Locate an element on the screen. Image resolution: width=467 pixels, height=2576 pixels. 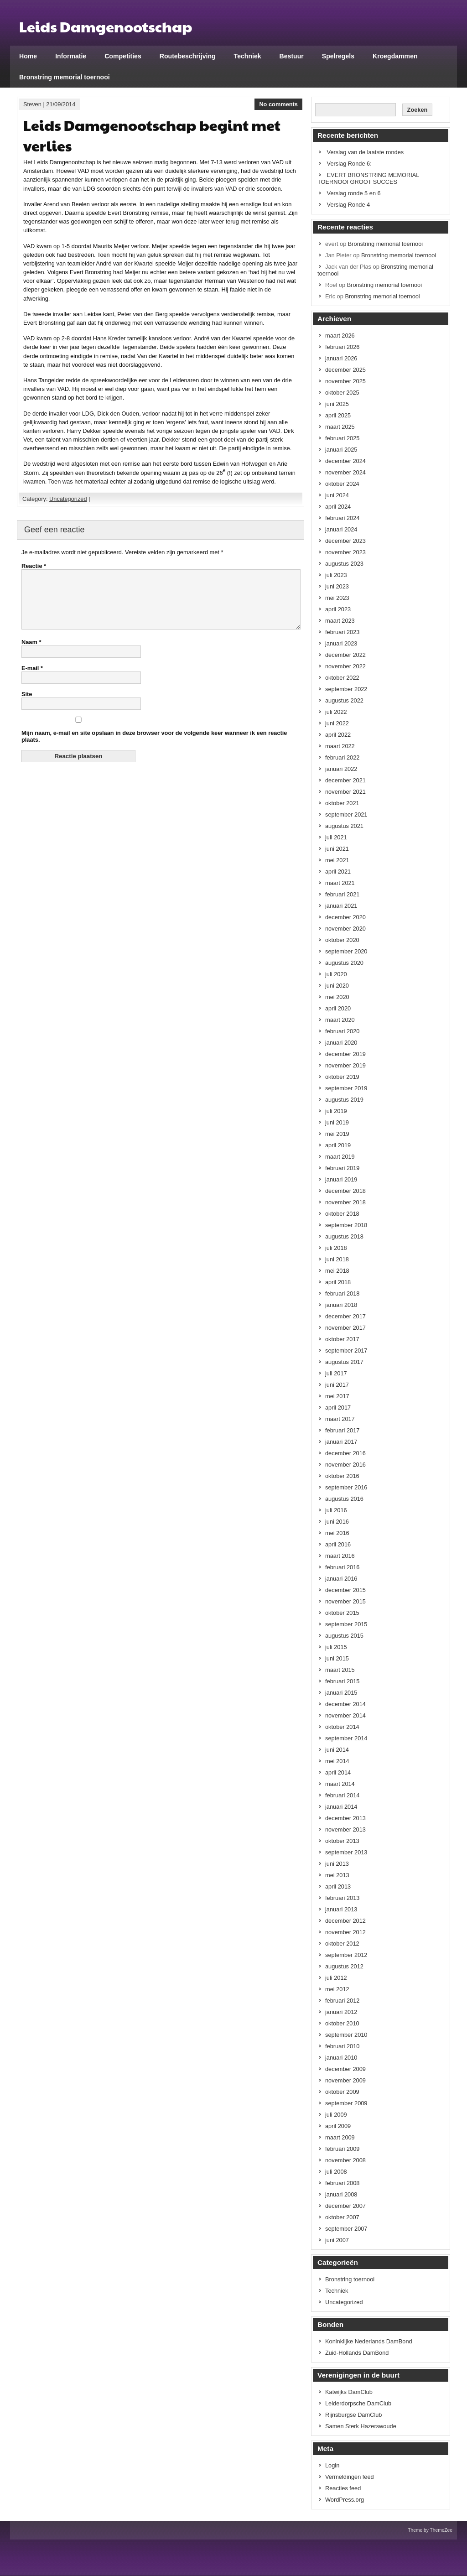
oktober 2010 is located at coordinates (342, 2023).